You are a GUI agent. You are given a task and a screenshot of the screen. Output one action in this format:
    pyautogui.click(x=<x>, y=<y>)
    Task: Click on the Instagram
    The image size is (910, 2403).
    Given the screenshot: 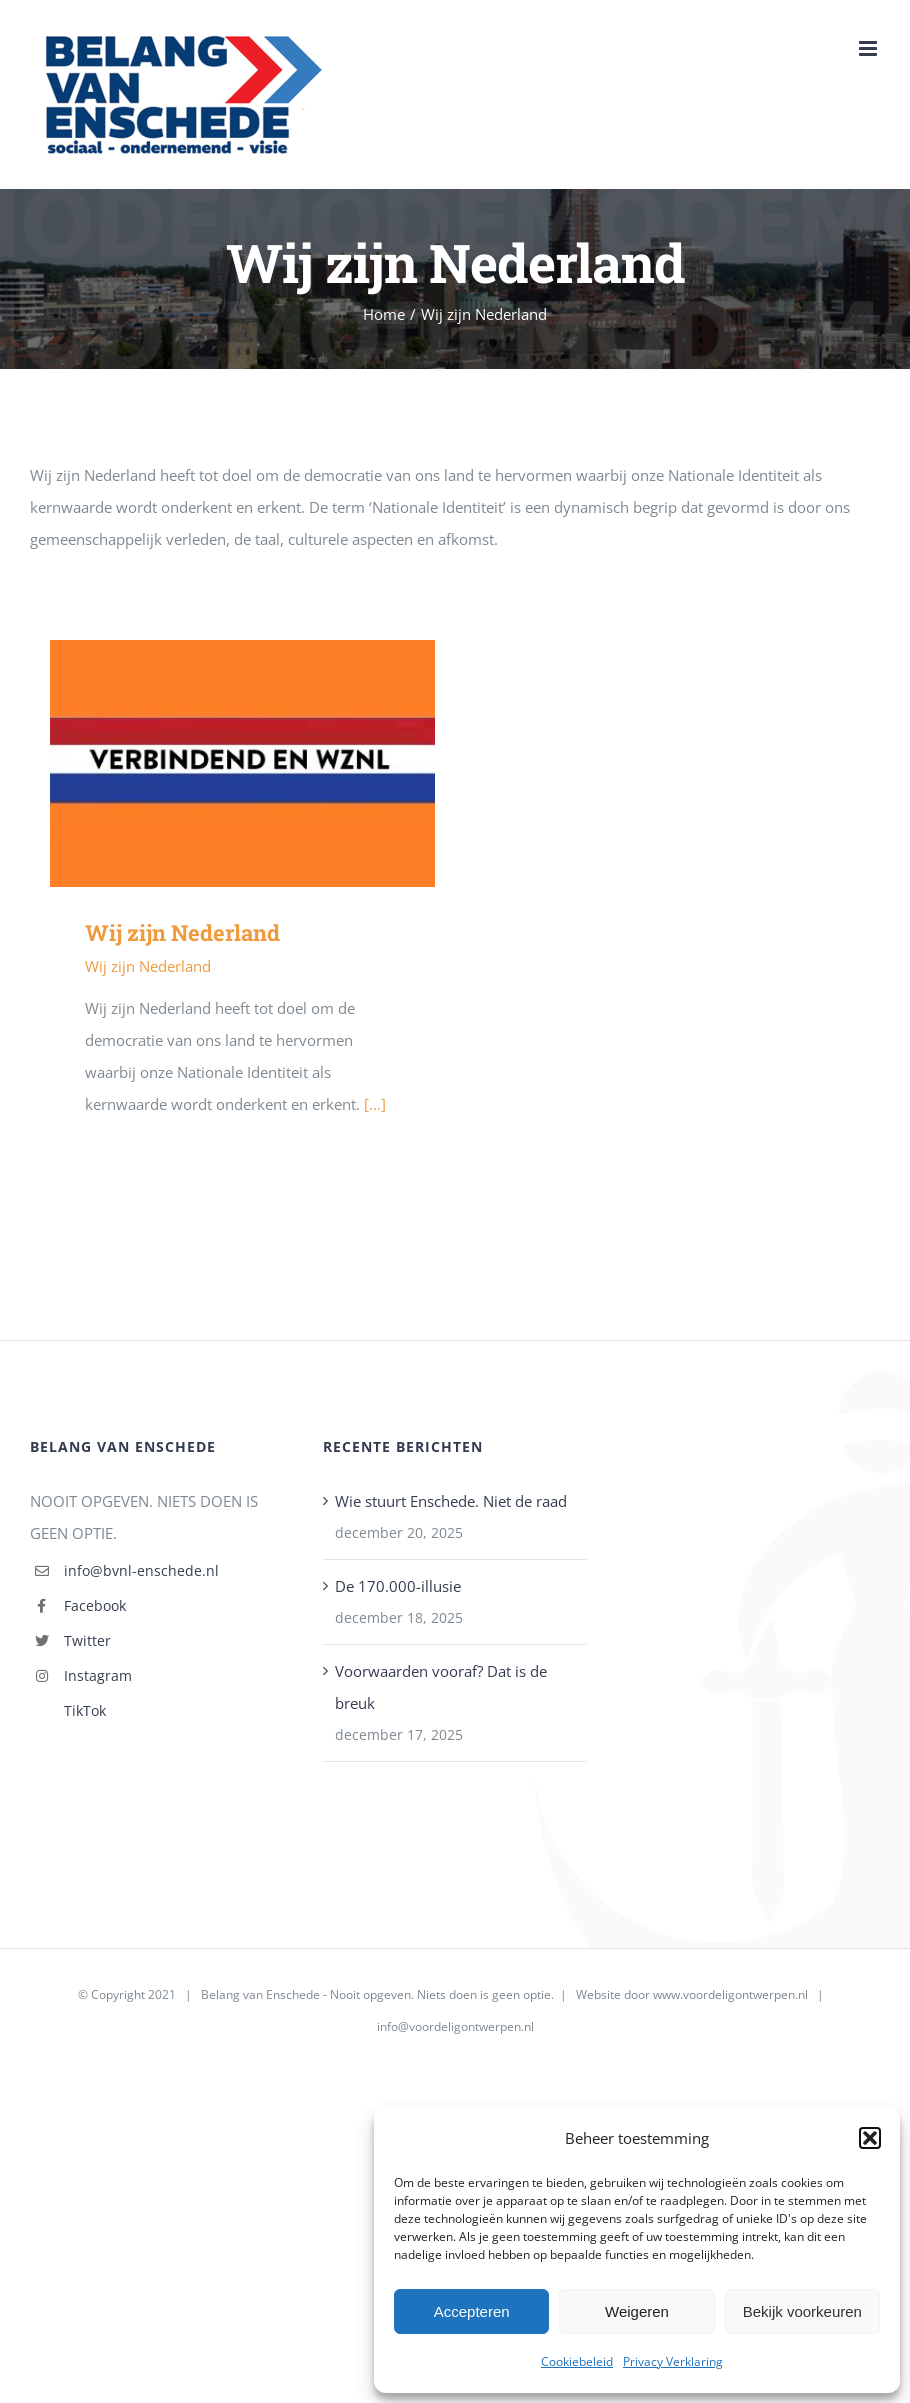 What is the action you would take?
    pyautogui.click(x=98, y=1675)
    